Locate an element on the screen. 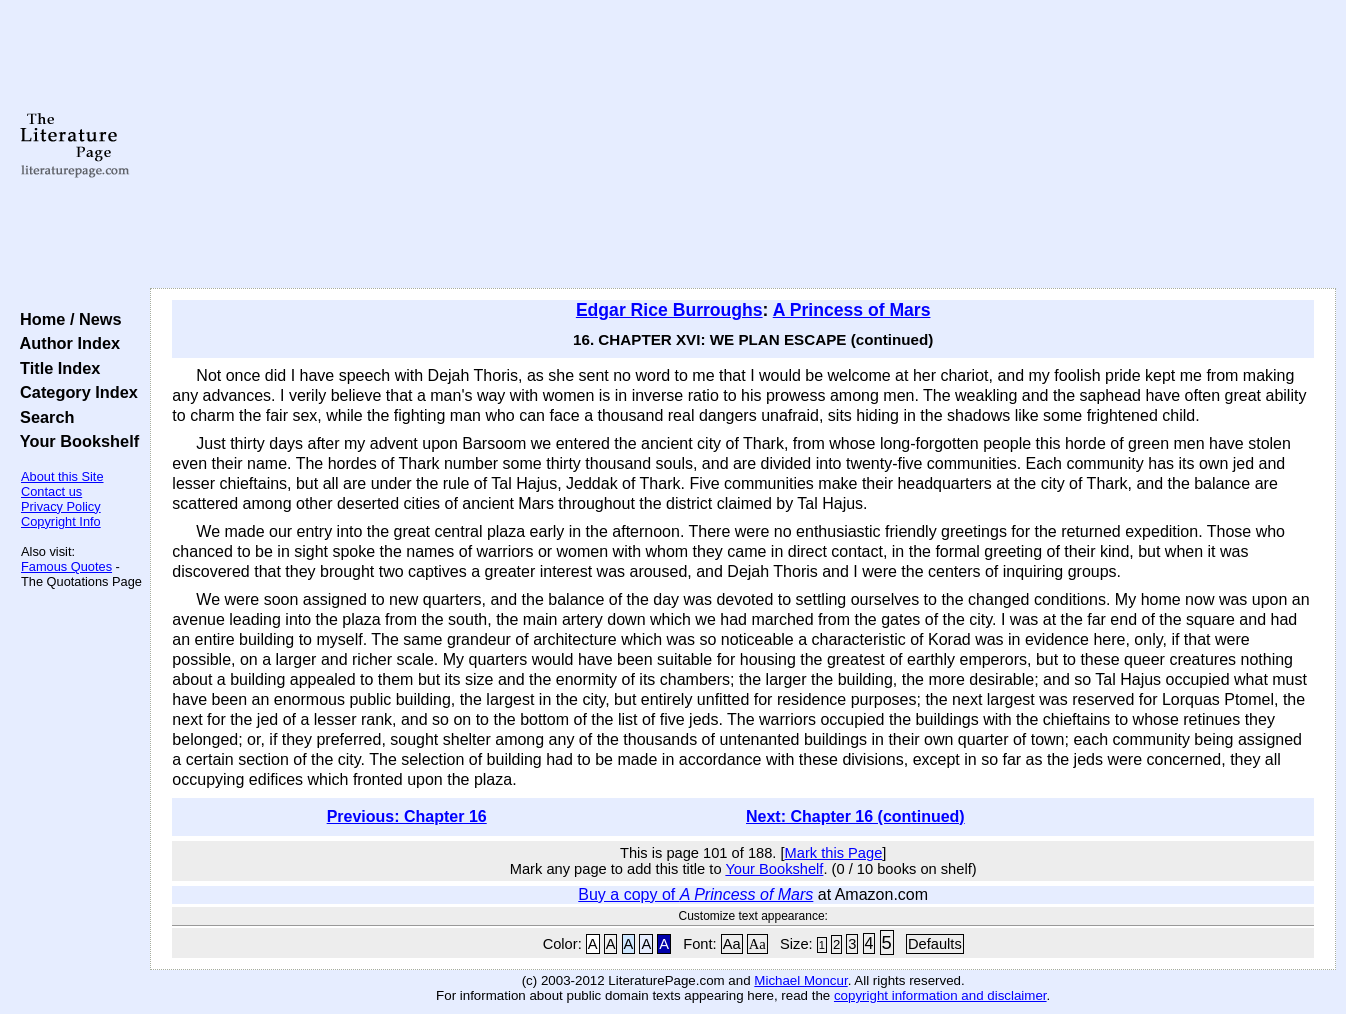 This screenshot has height=1014, width=1346. [Advertisement] is located at coordinates (743, 145).